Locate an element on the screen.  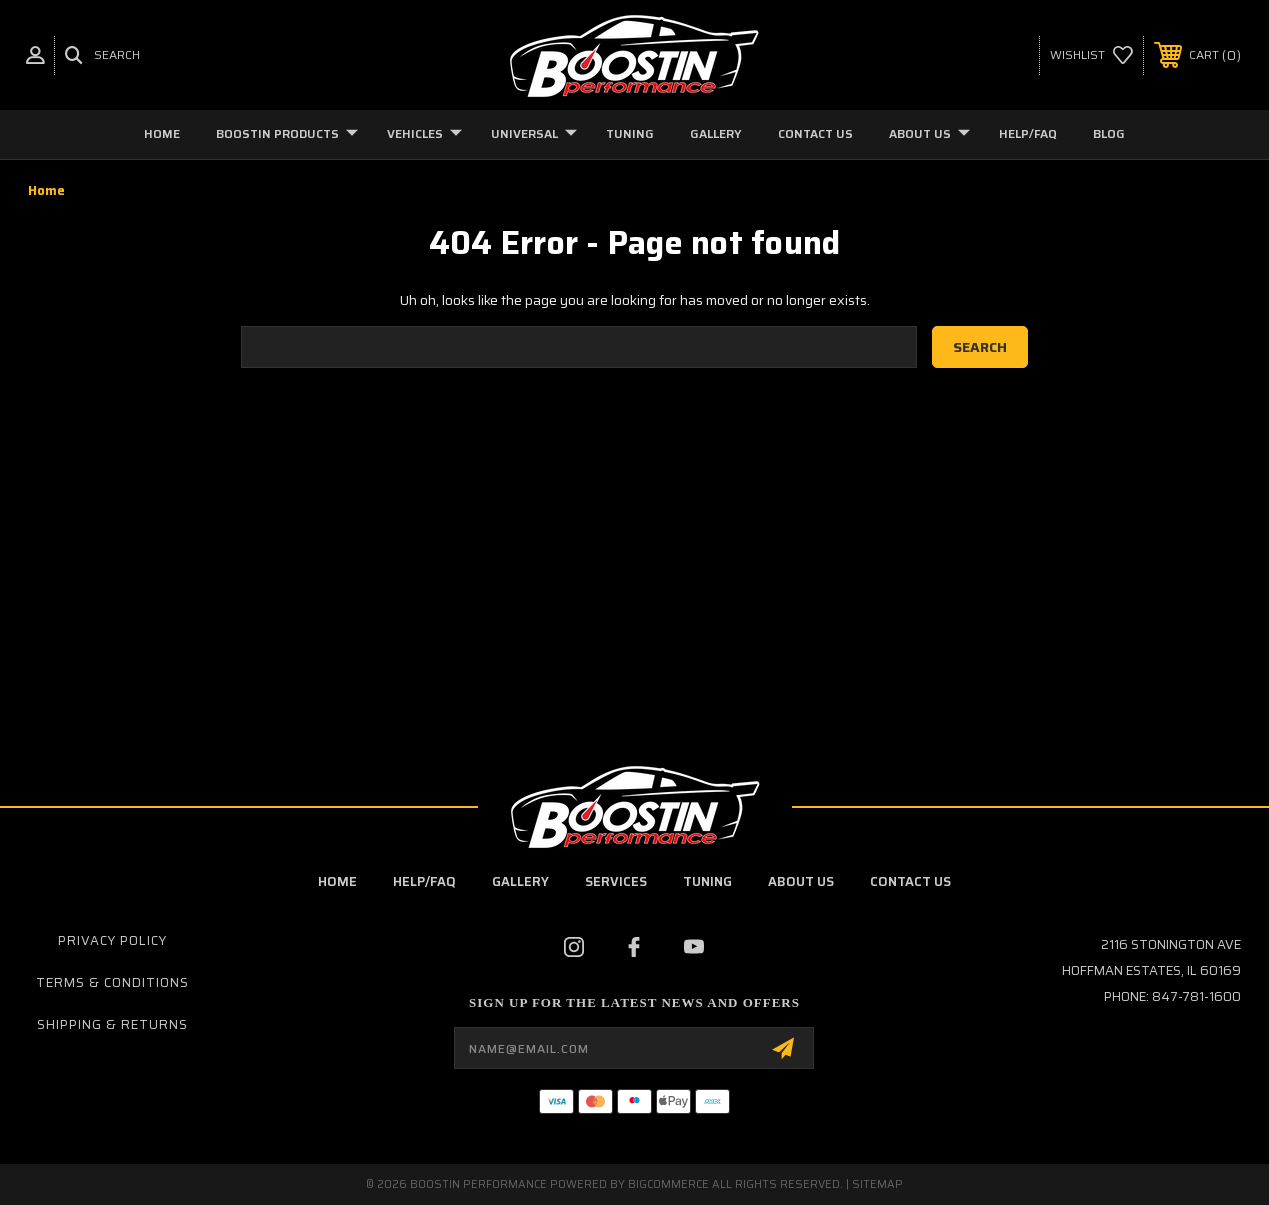
Contact Us is located at coordinates (815, 133).